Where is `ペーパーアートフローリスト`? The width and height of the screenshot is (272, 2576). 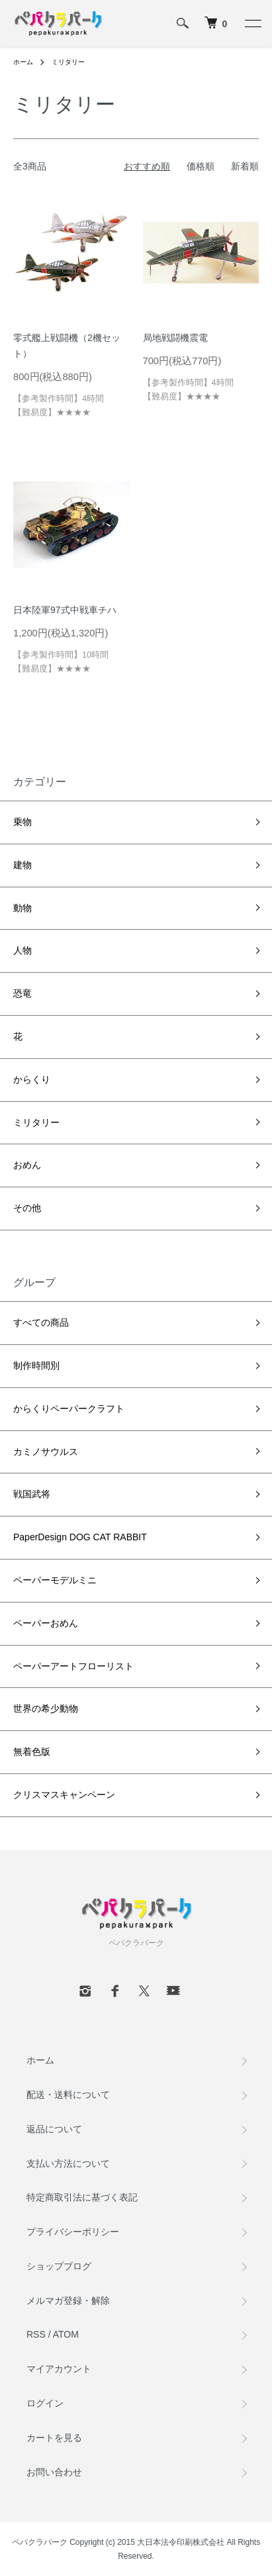 ペーパーアートフローリスト is located at coordinates (73, 1666).